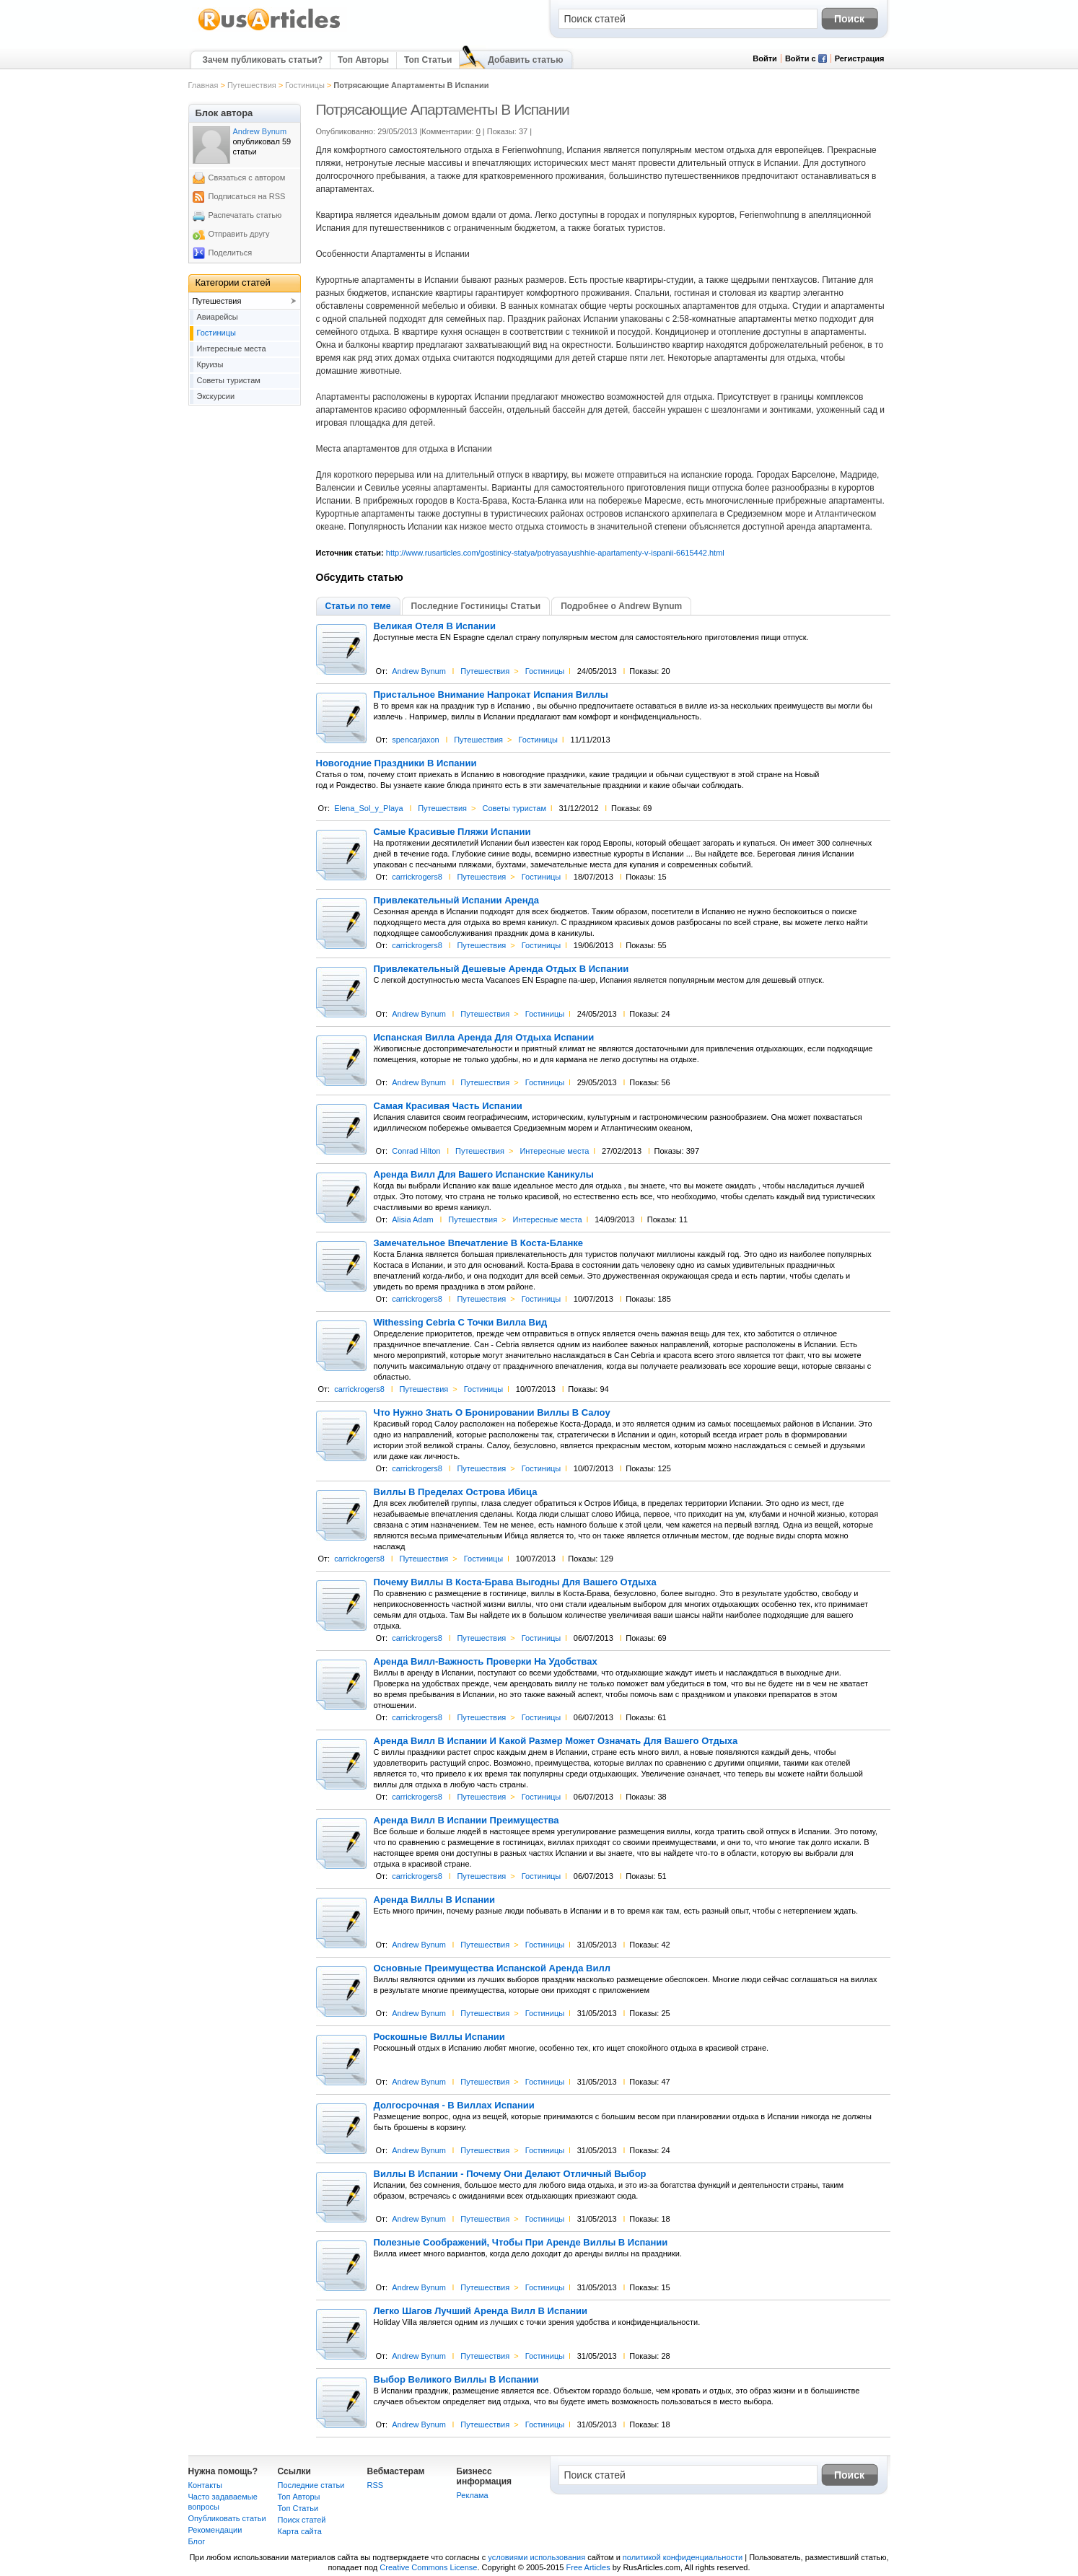 The height and width of the screenshot is (2576, 1078). Describe the element at coordinates (525, 60) in the screenshot. I see `Добавить статью` at that location.